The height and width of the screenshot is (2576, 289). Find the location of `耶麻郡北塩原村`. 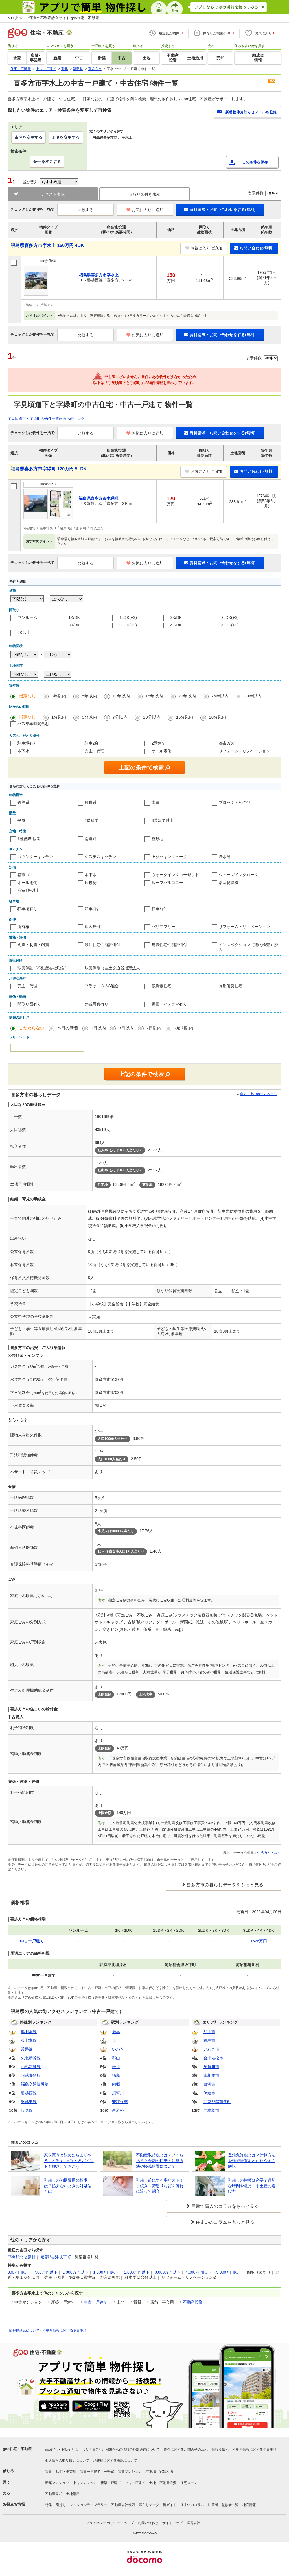

耶麻郡北塩原村 is located at coordinates (21, 2257).